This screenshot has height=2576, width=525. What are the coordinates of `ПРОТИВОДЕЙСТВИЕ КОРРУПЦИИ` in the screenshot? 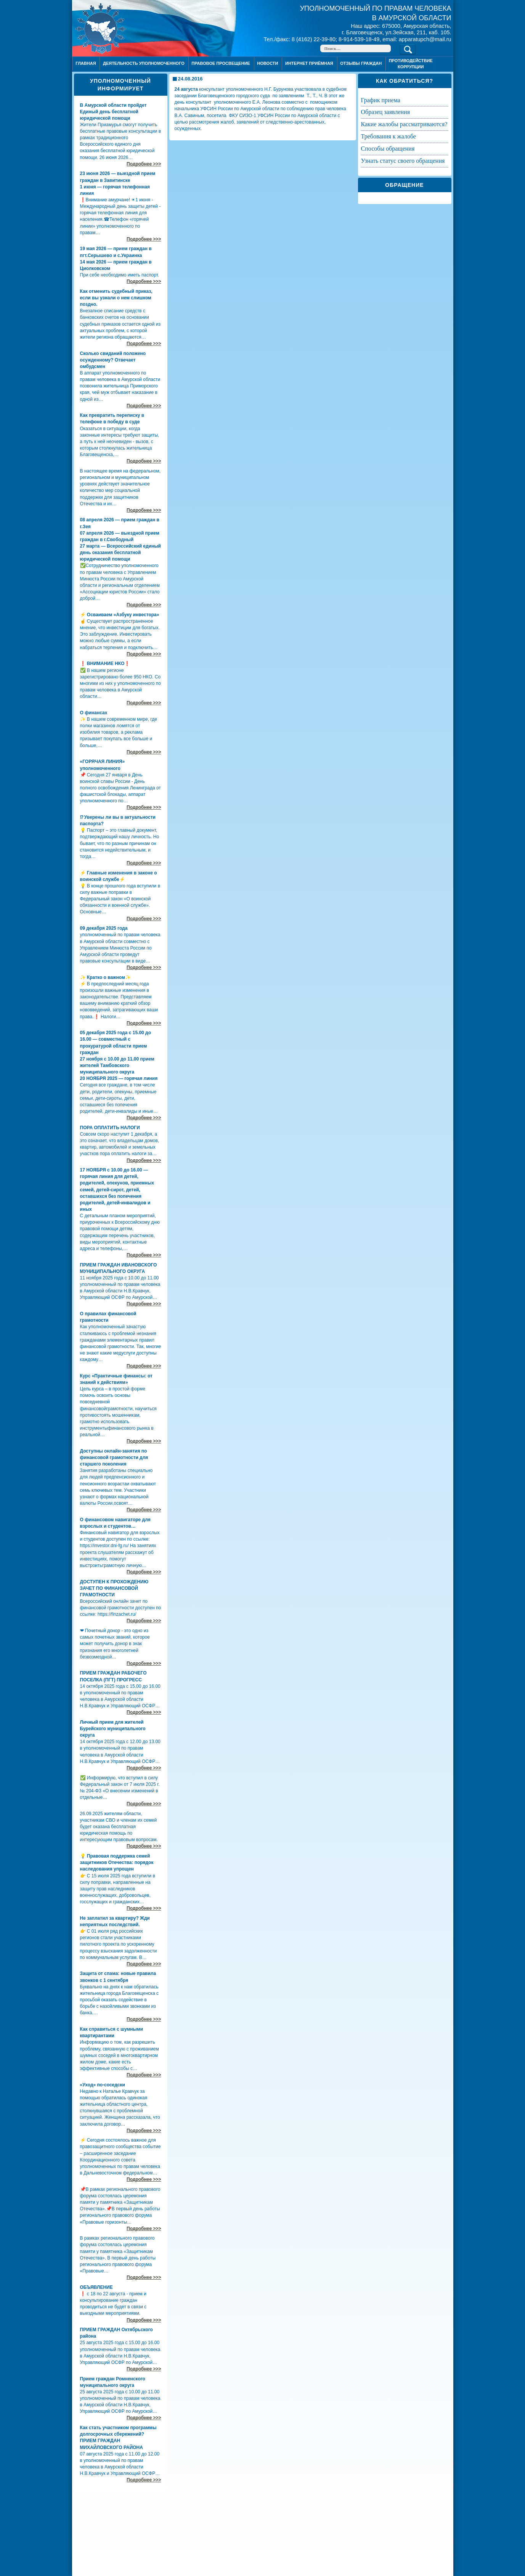 It's located at (411, 63).